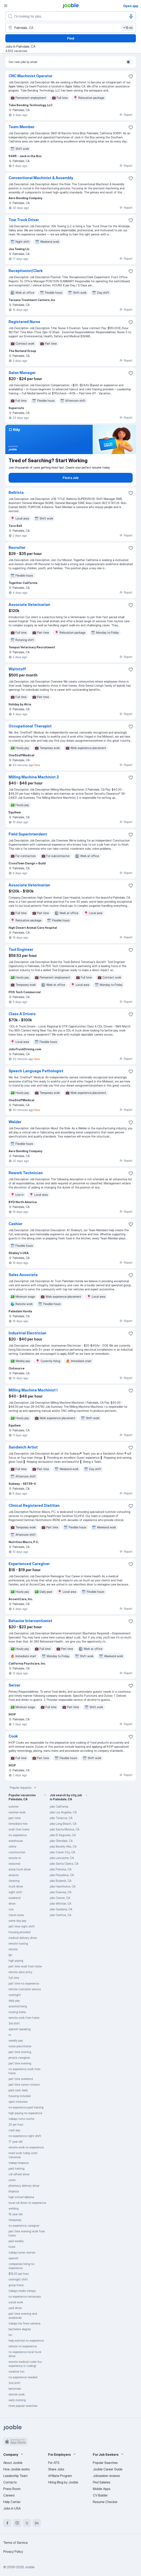 The width and height of the screenshot is (141, 2576). What do you see at coordinates (20, 2046) in the screenshot?
I see `nurse practitioner` at bounding box center [20, 2046].